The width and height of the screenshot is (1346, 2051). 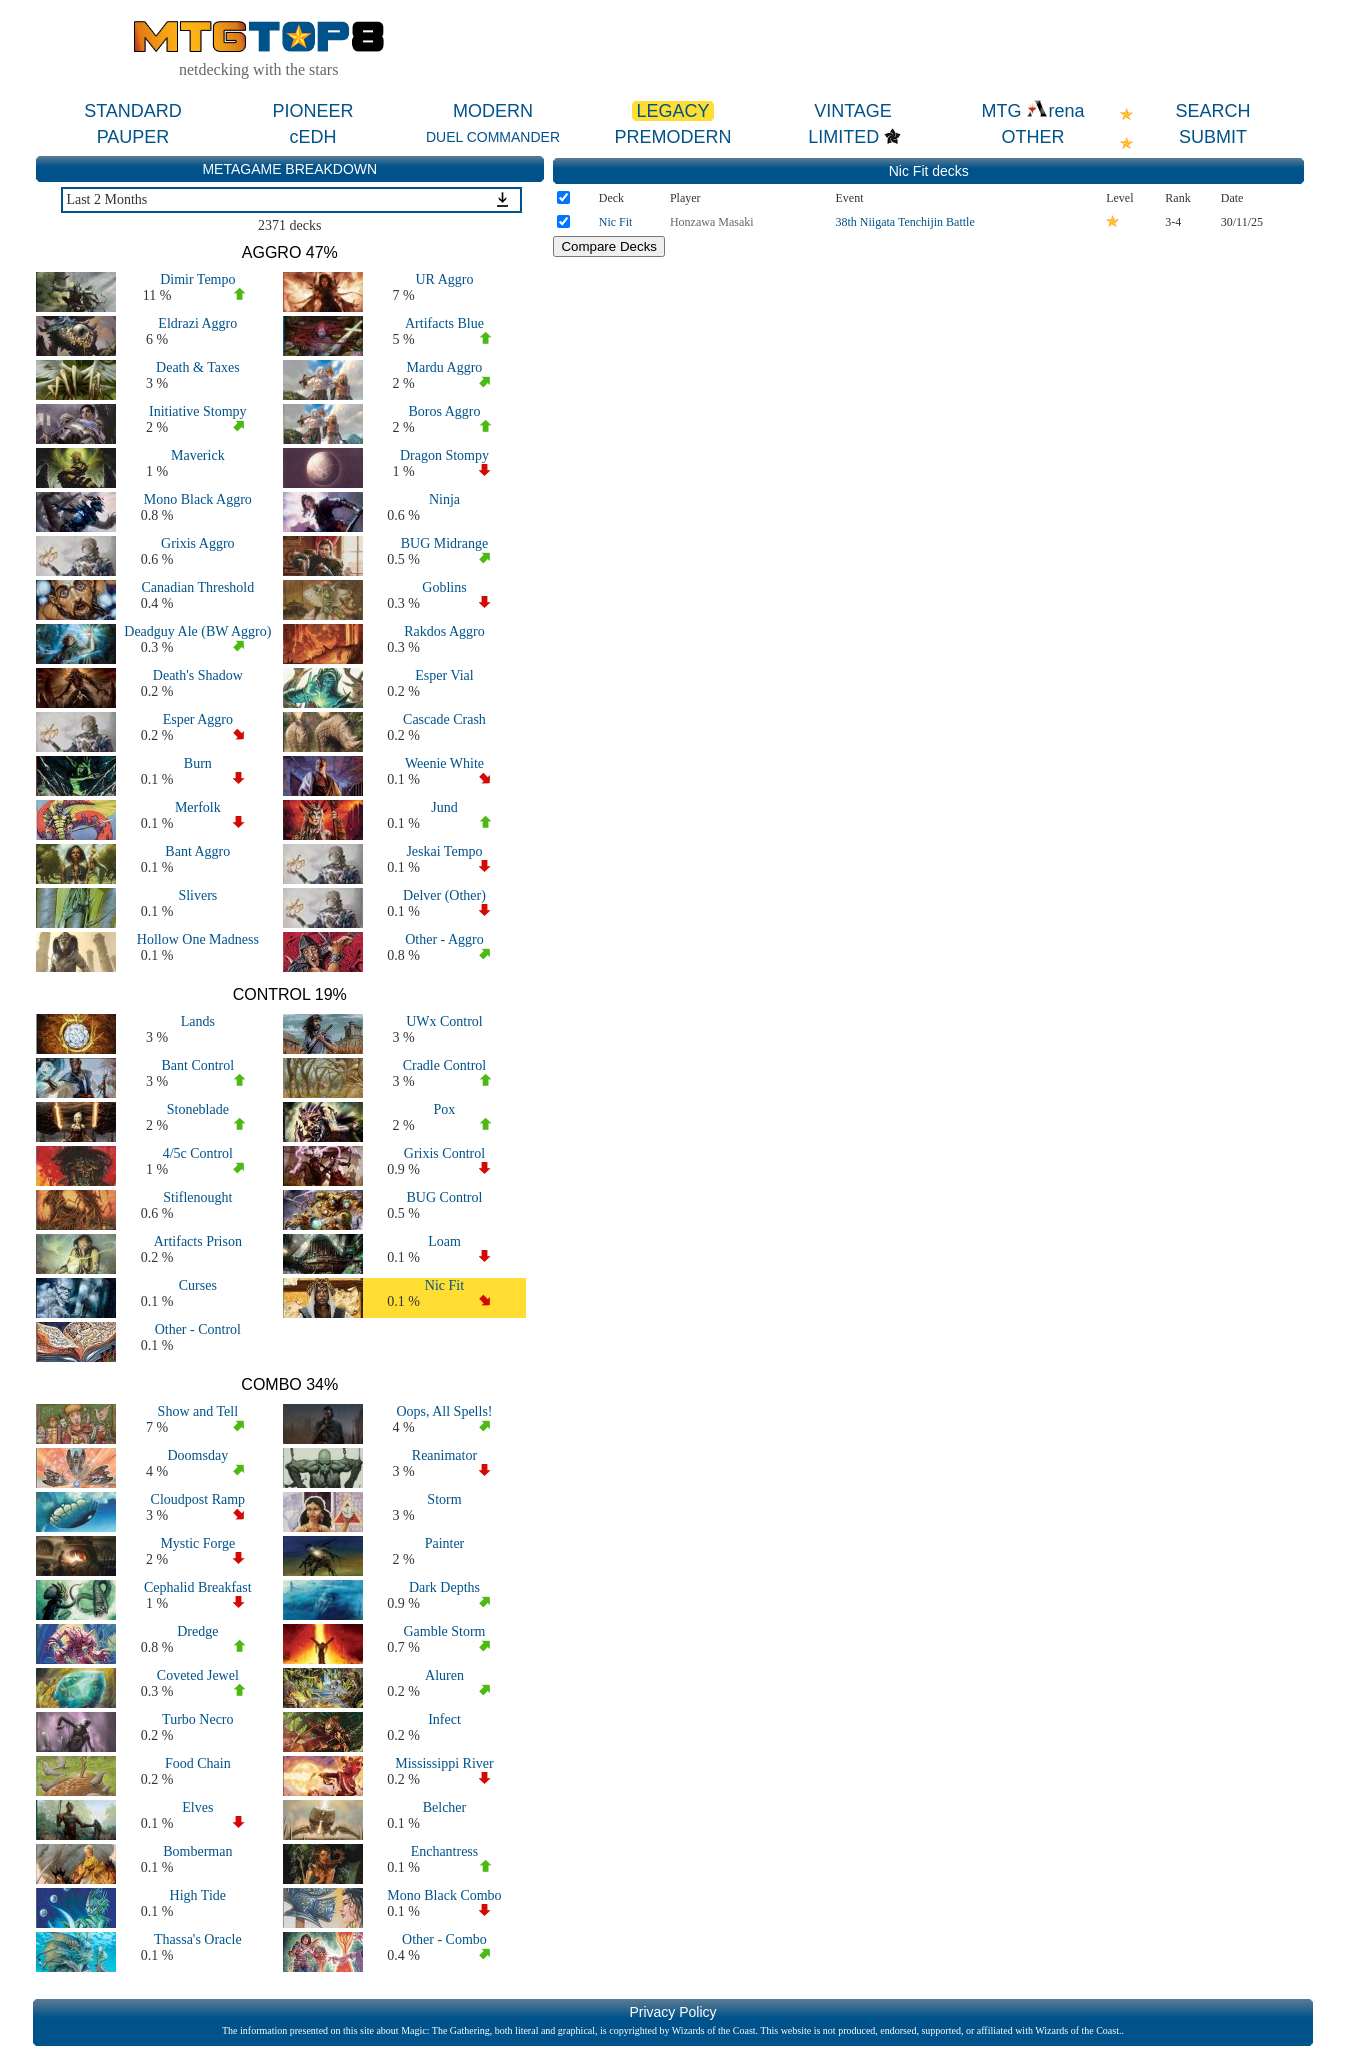 I want to click on Thassa's Oracle, so click(x=198, y=1939).